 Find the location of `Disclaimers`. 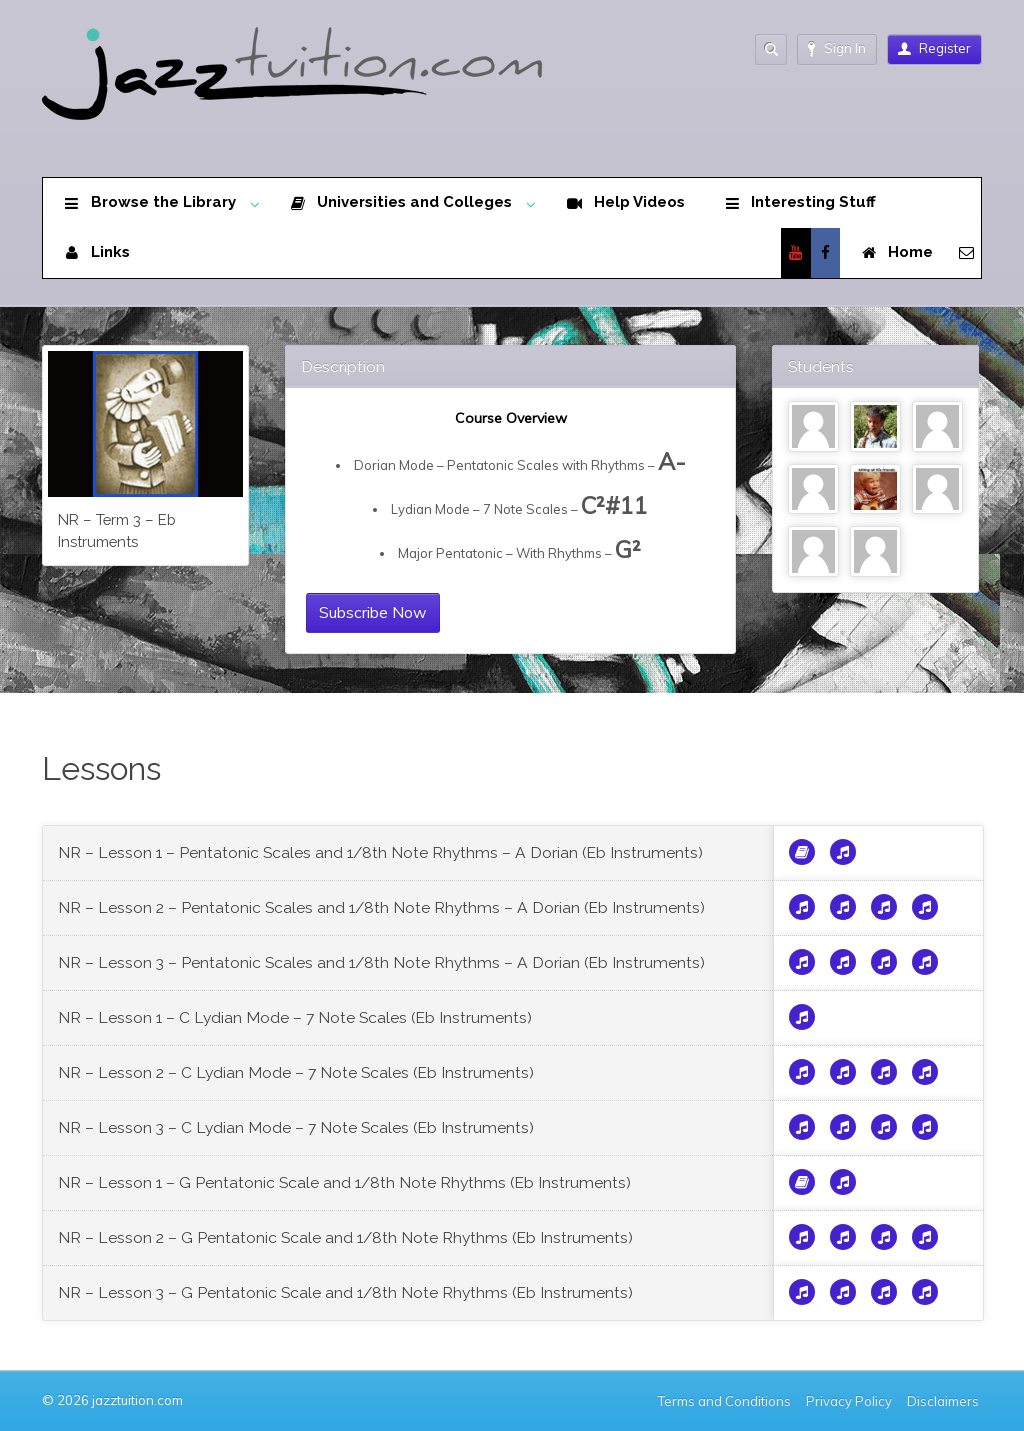

Disclaimers is located at coordinates (944, 1401).